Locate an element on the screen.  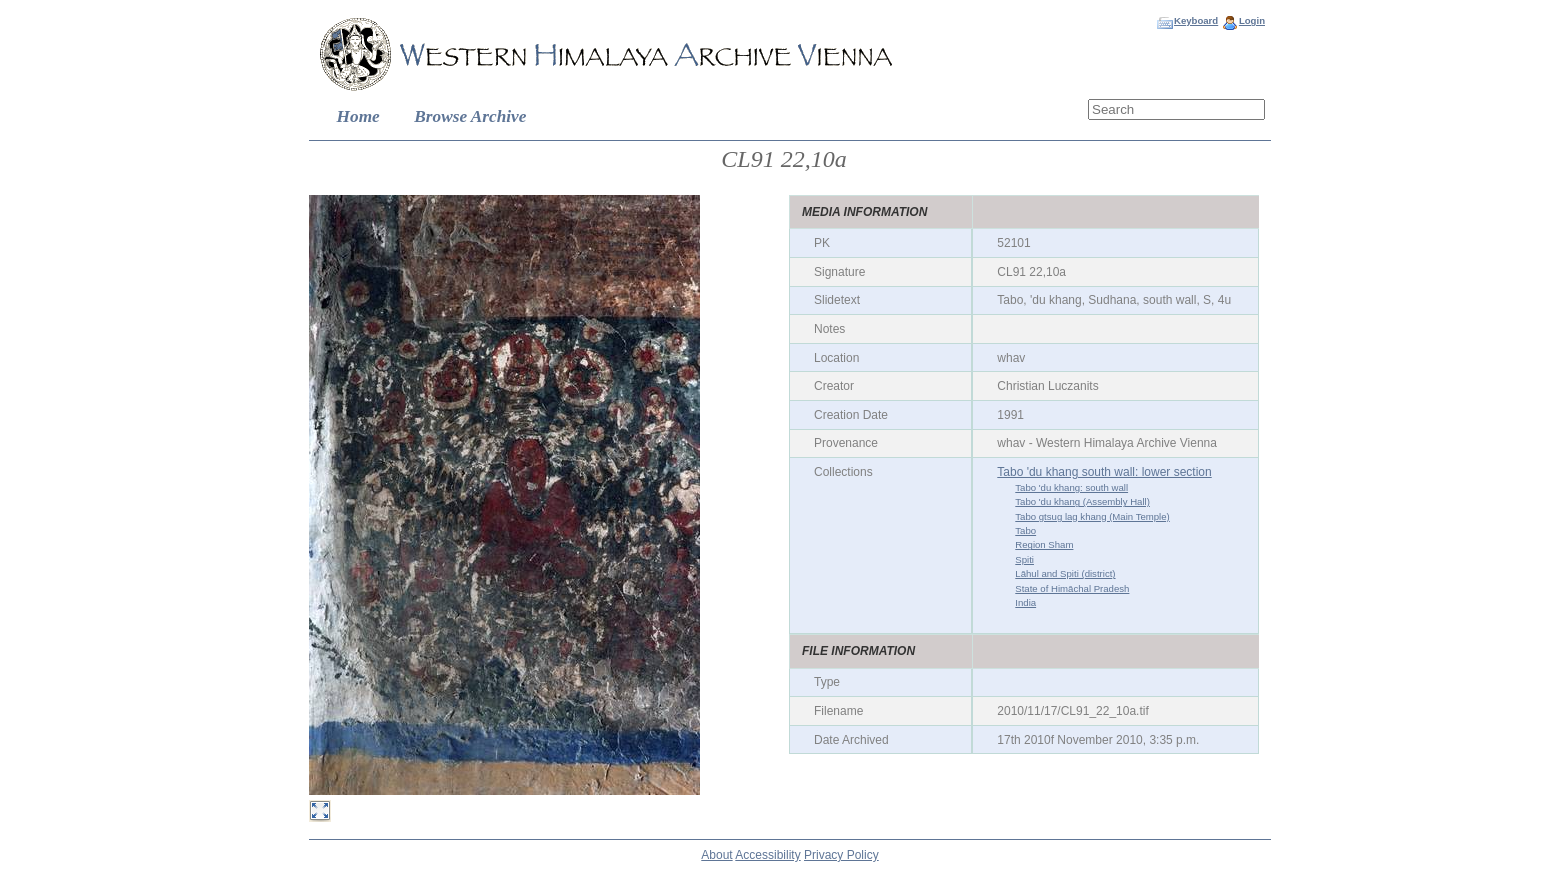
Browse Archive is located at coordinates (470, 116).